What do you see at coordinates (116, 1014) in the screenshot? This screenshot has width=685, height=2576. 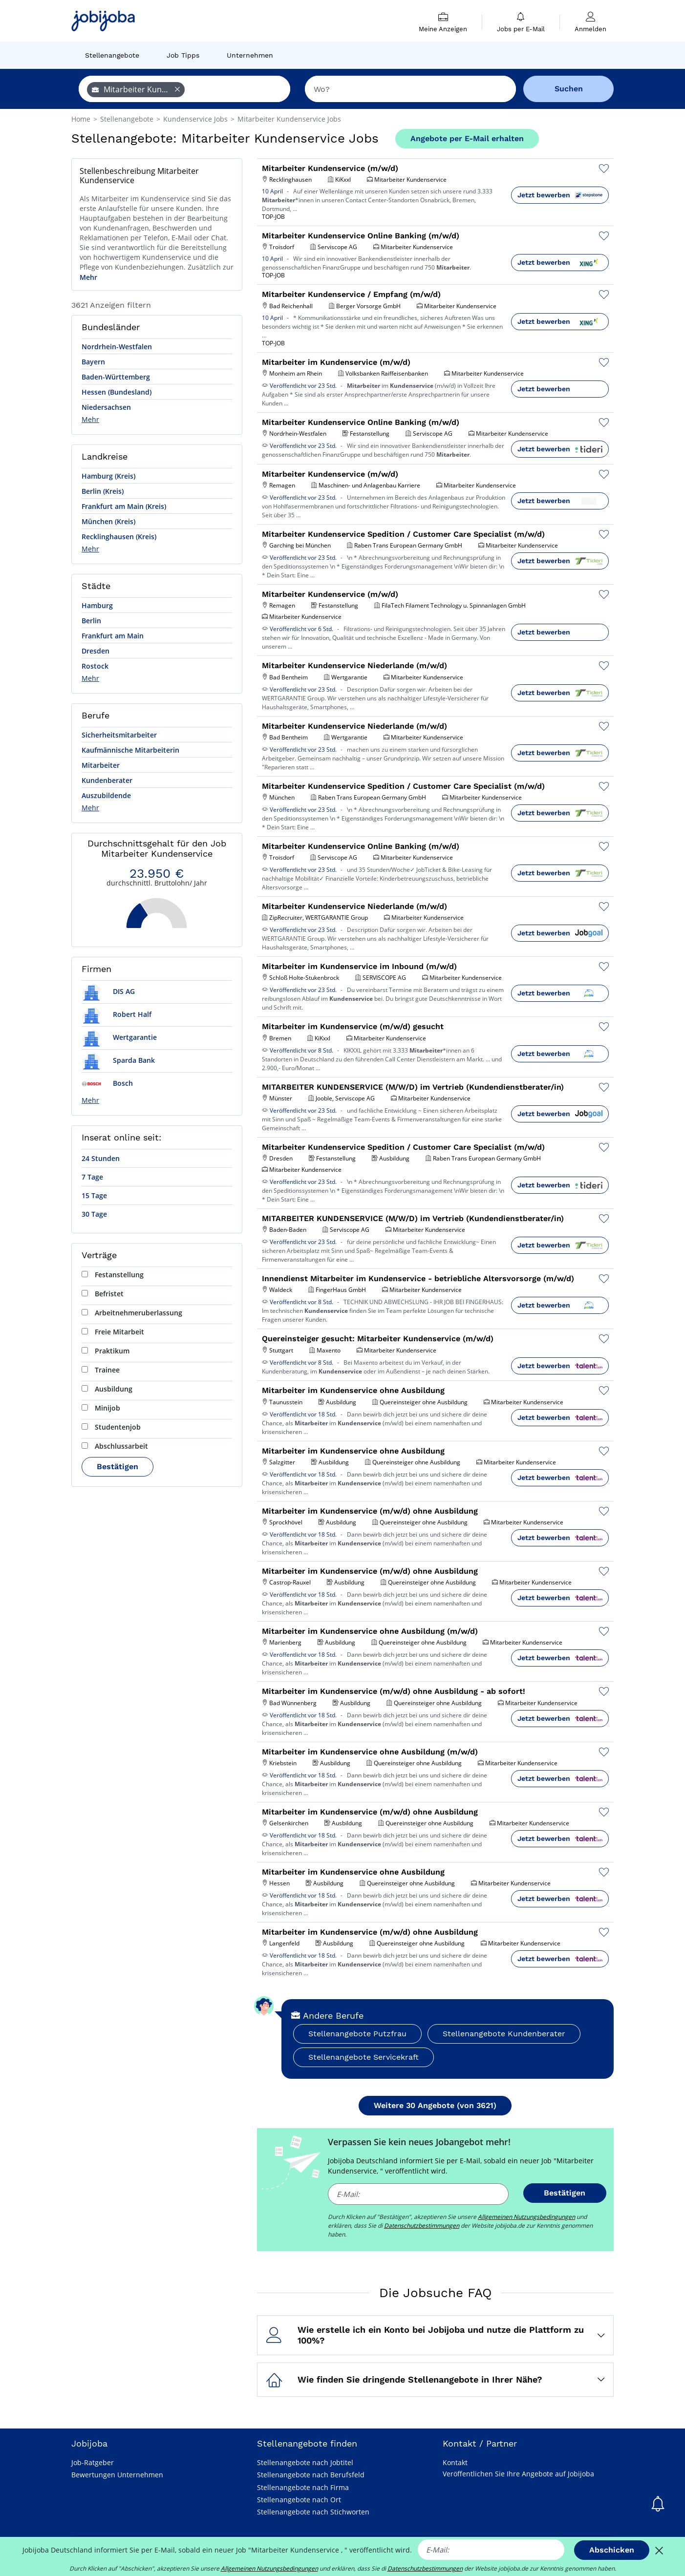 I see `Robert Half` at bounding box center [116, 1014].